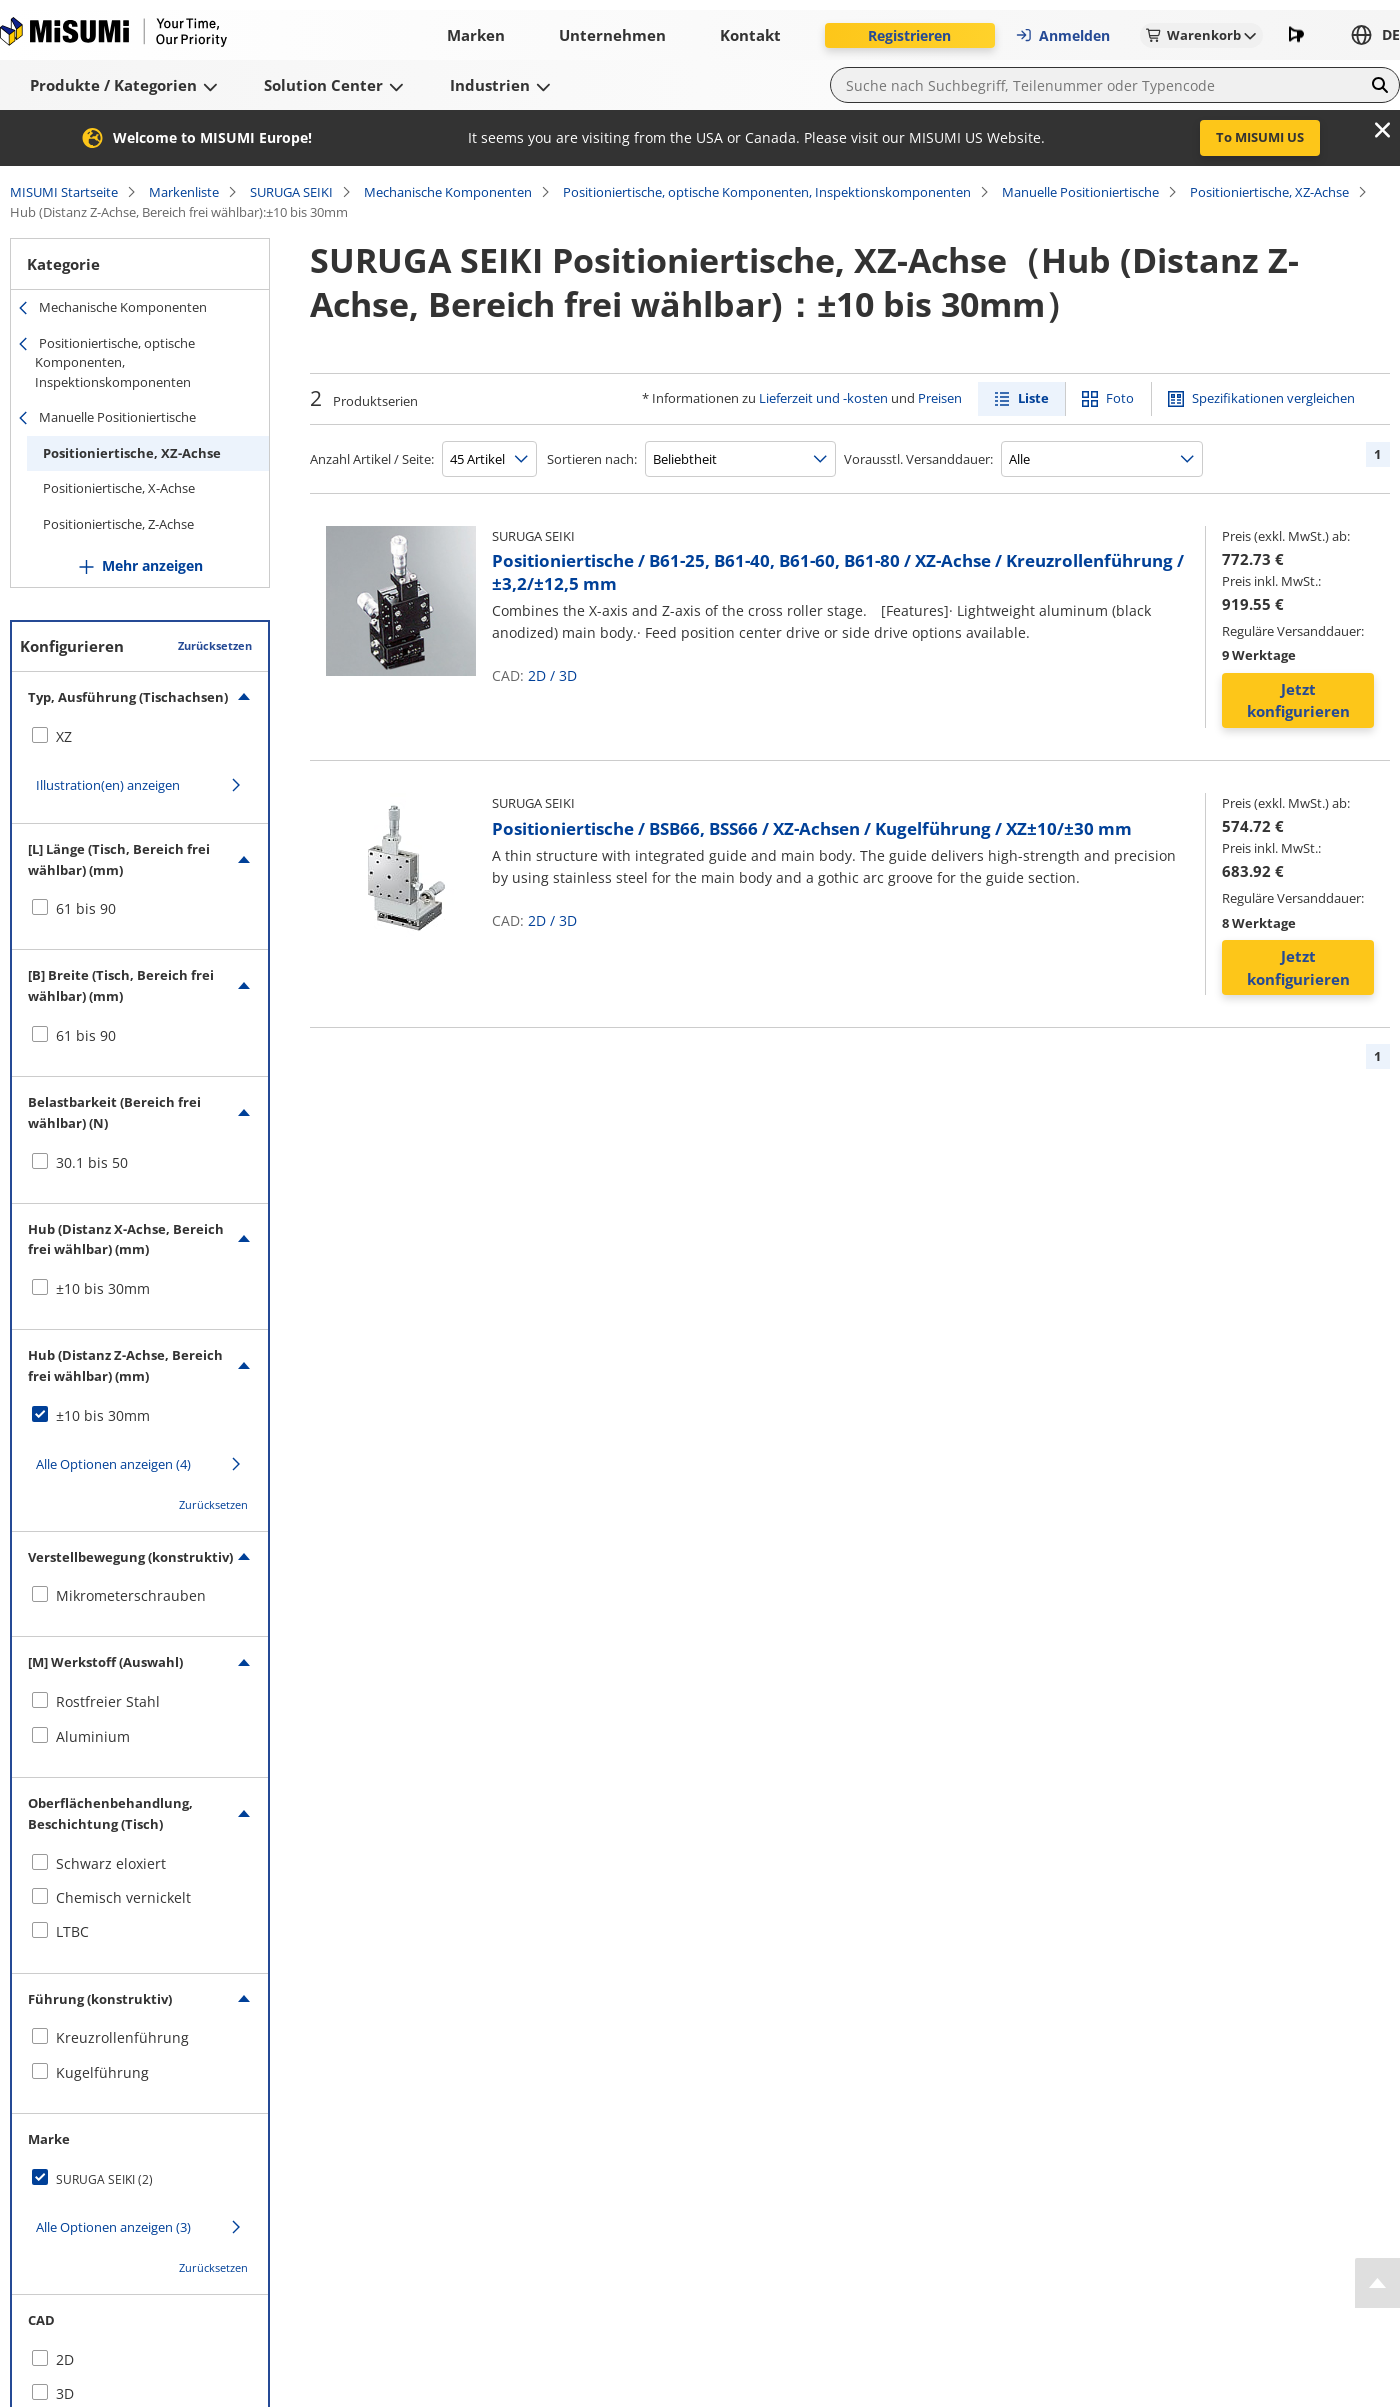  I want to click on Registrieren [button], so click(909, 35).